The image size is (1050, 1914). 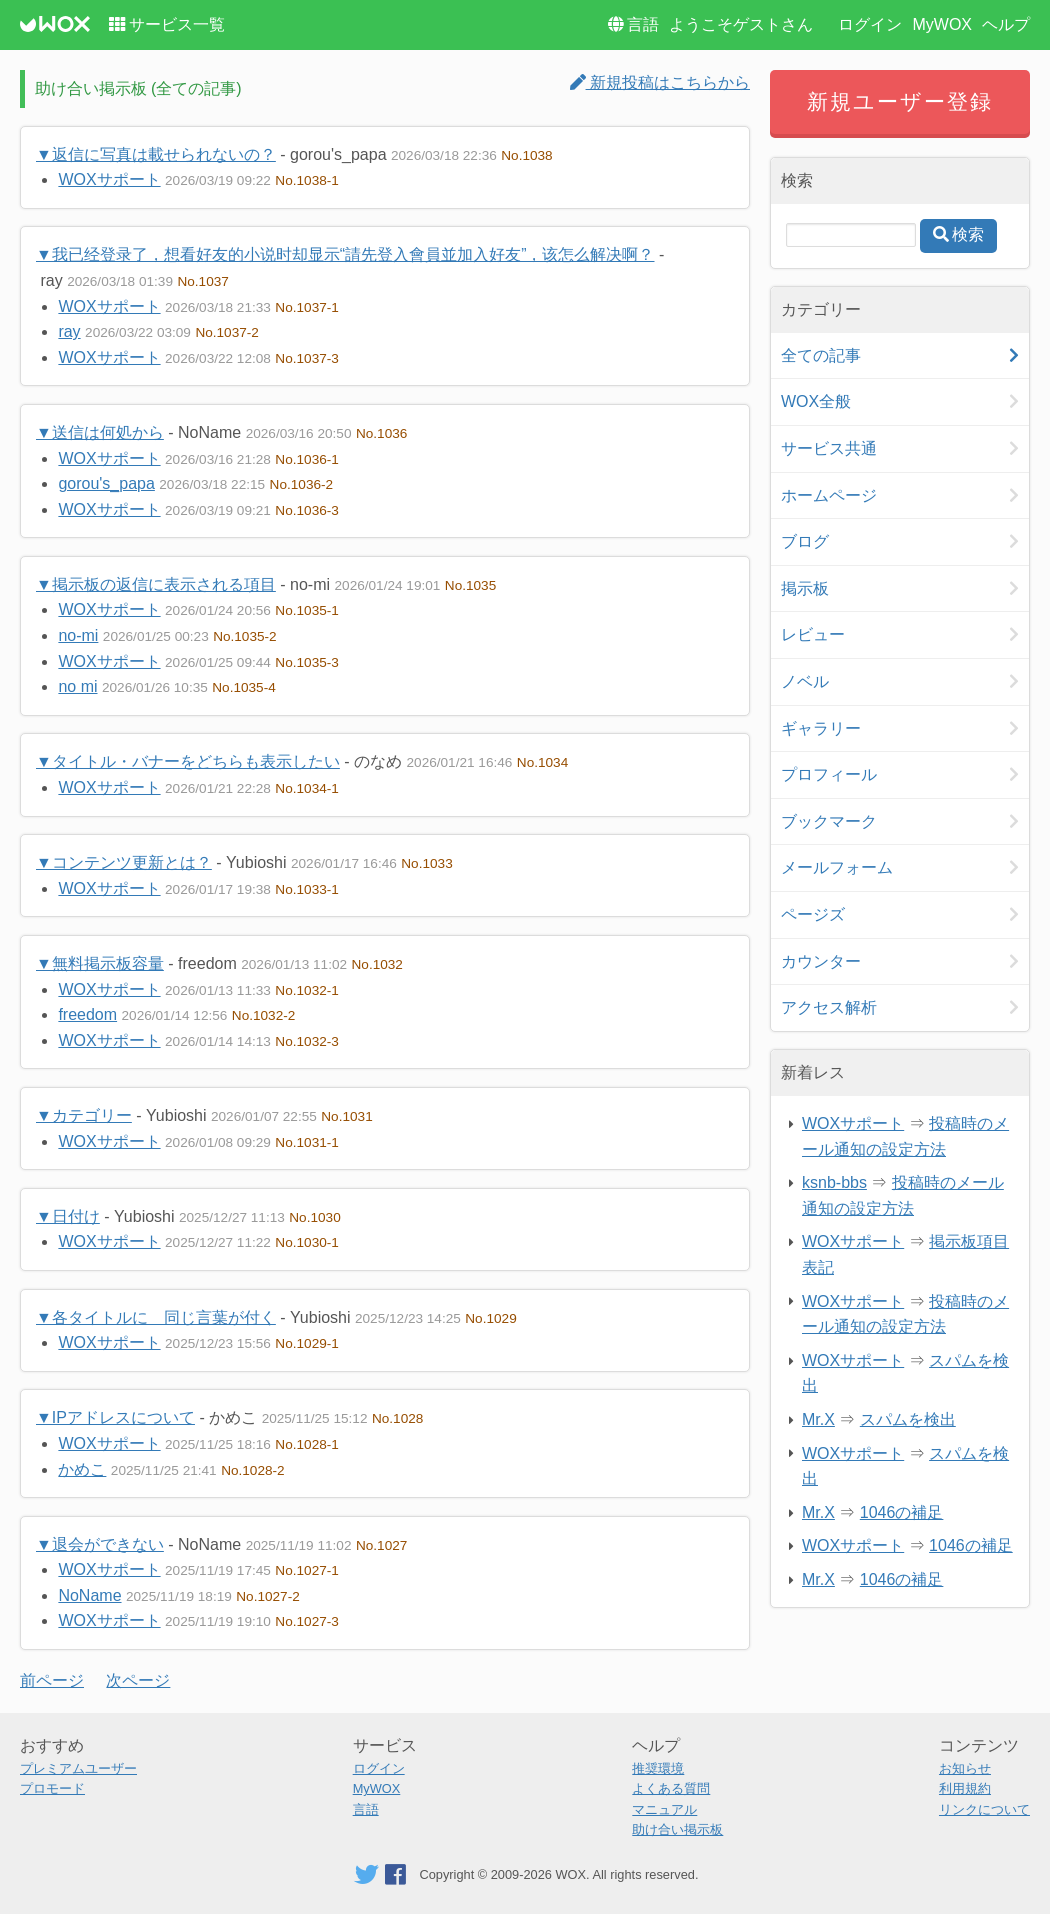 What do you see at coordinates (84, 1115) in the screenshot?
I see `▼カテゴリー` at bounding box center [84, 1115].